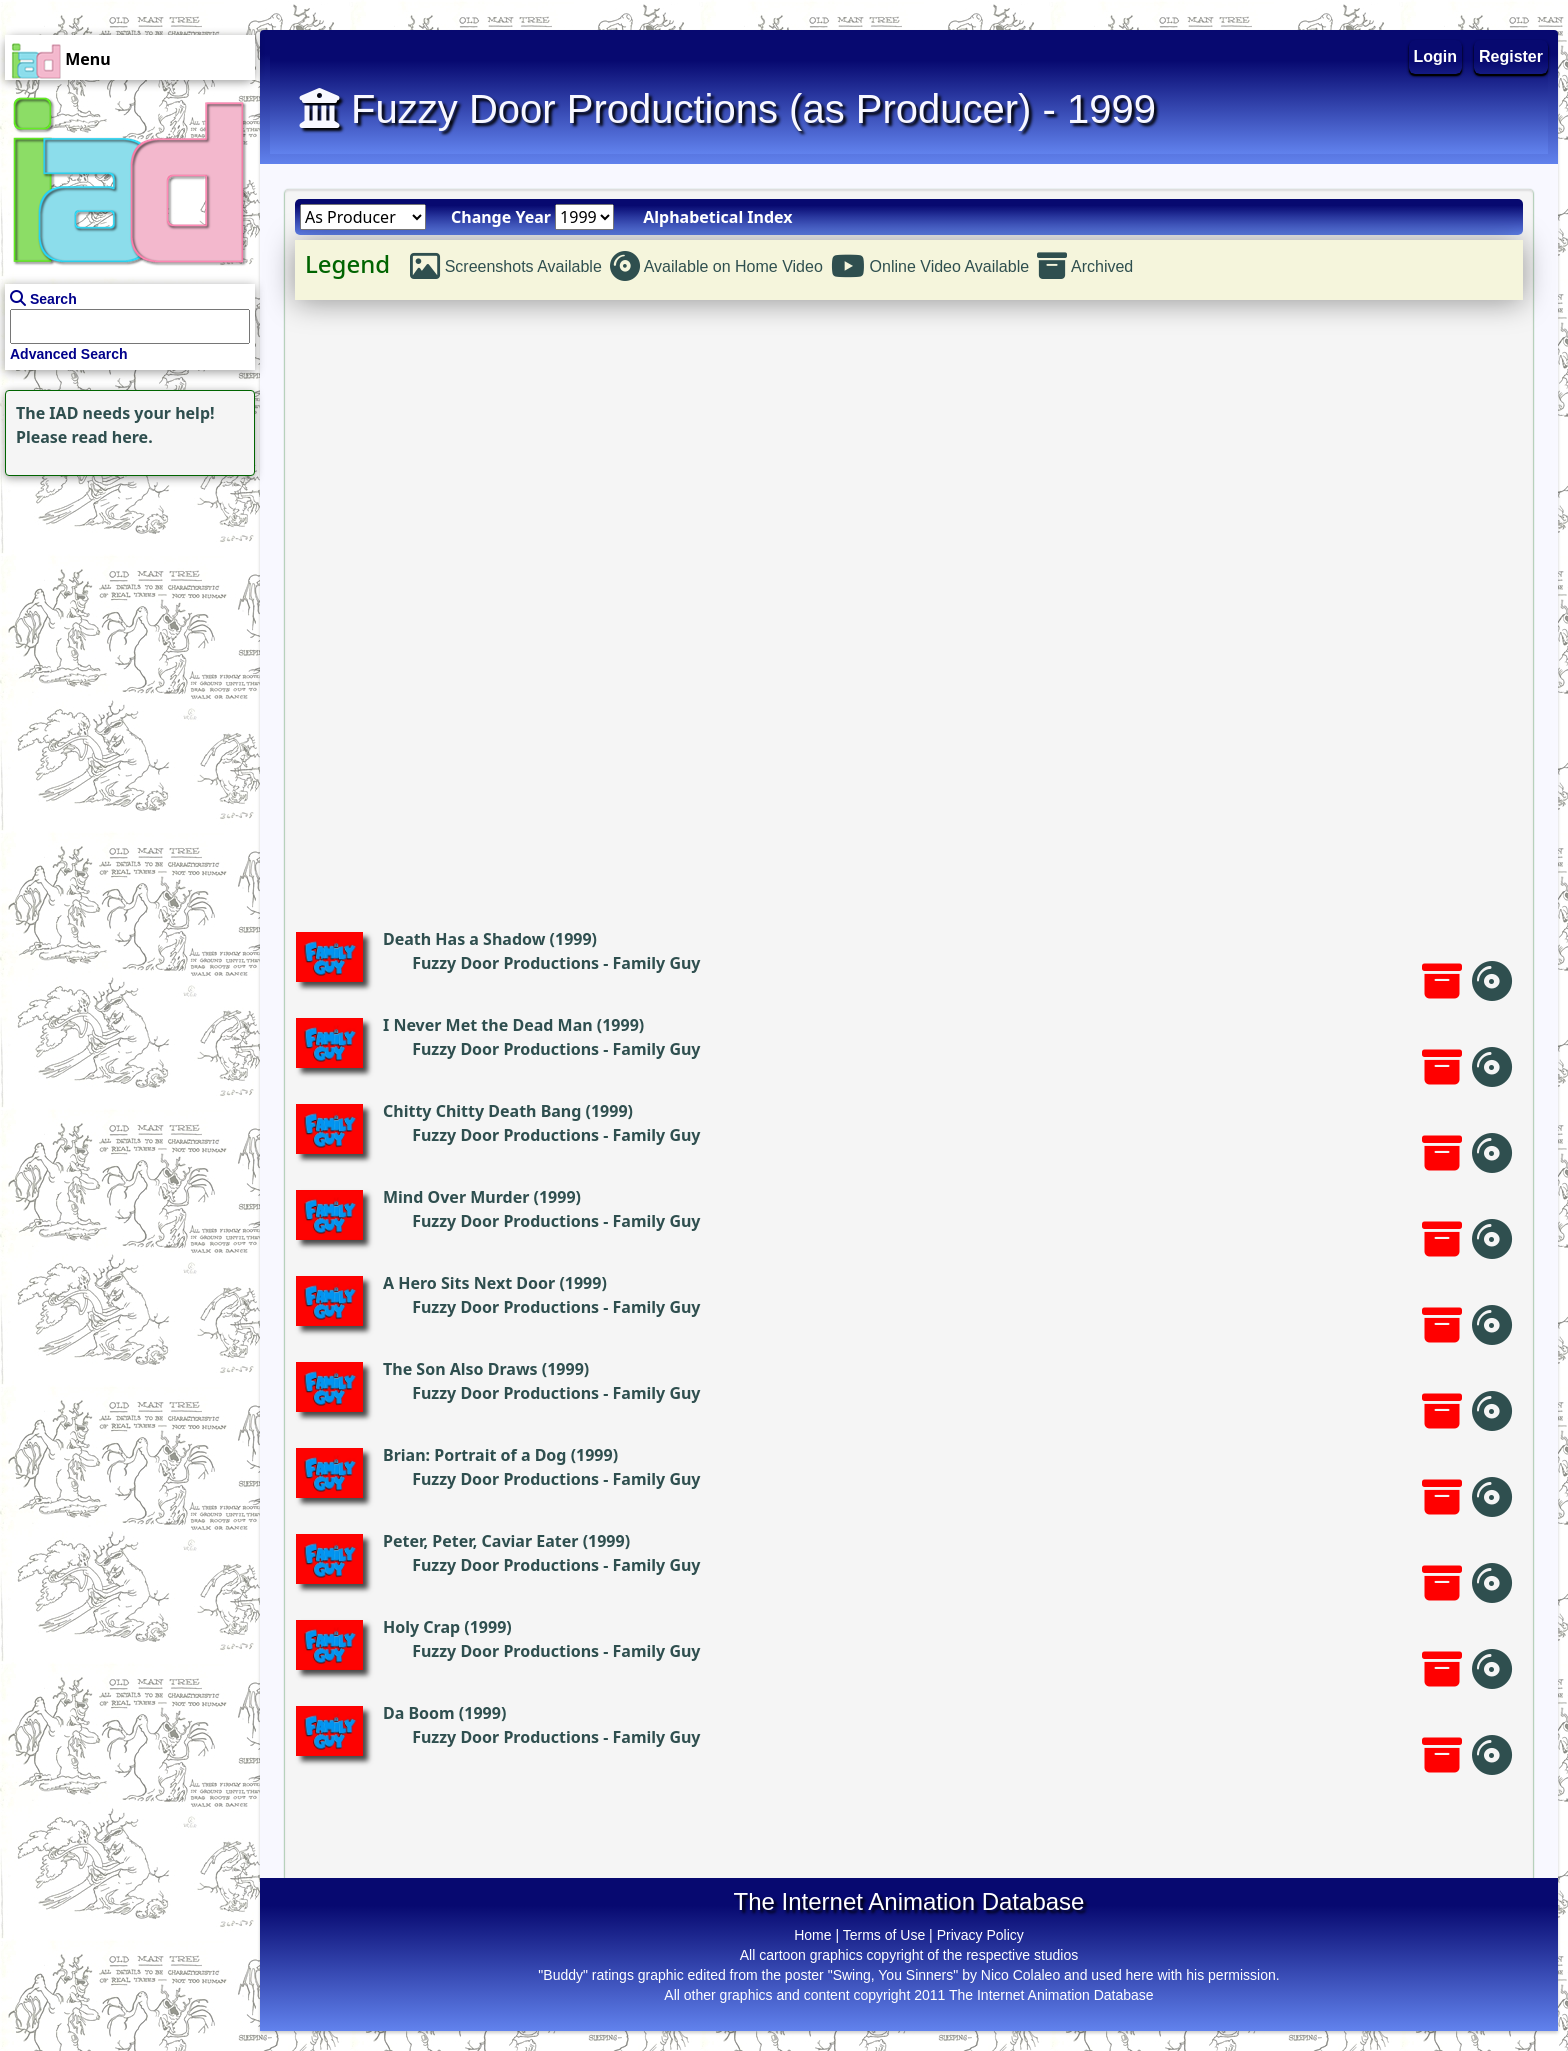 This screenshot has width=1568, height=2051. I want to click on Home, so click(812, 1935).